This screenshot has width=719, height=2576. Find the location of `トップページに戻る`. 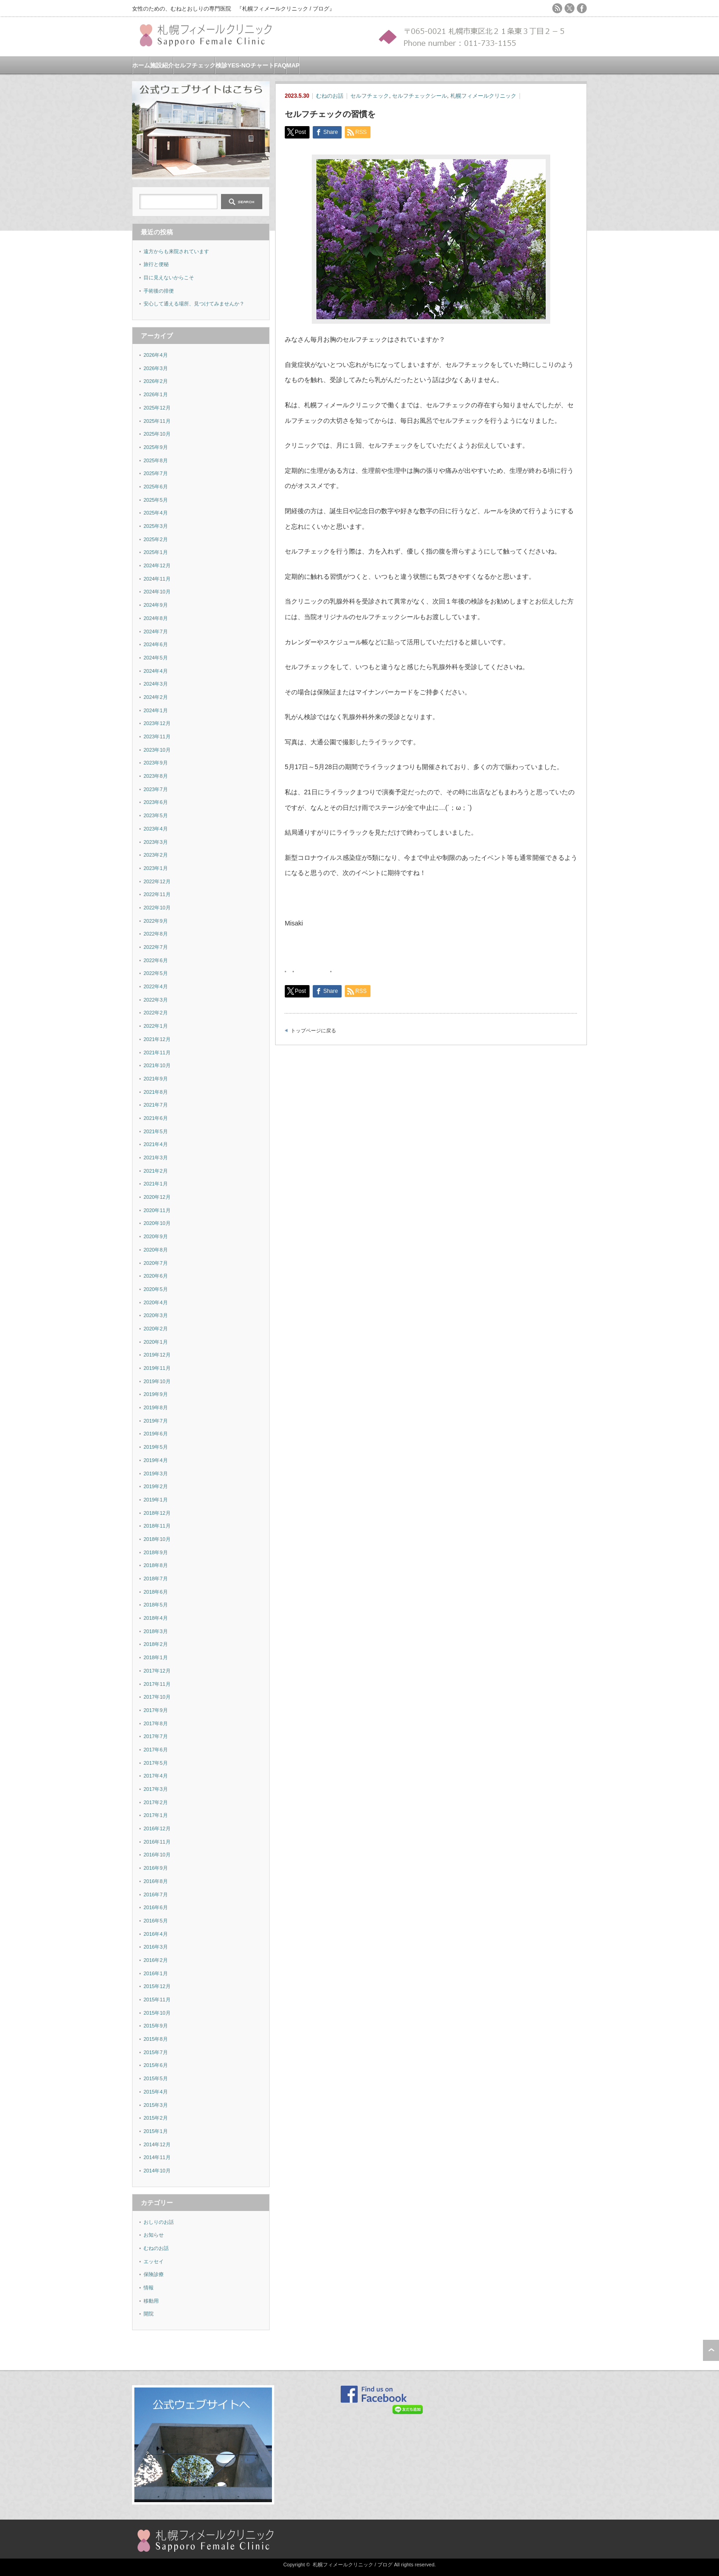

トップページに戻る is located at coordinates (313, 1030).